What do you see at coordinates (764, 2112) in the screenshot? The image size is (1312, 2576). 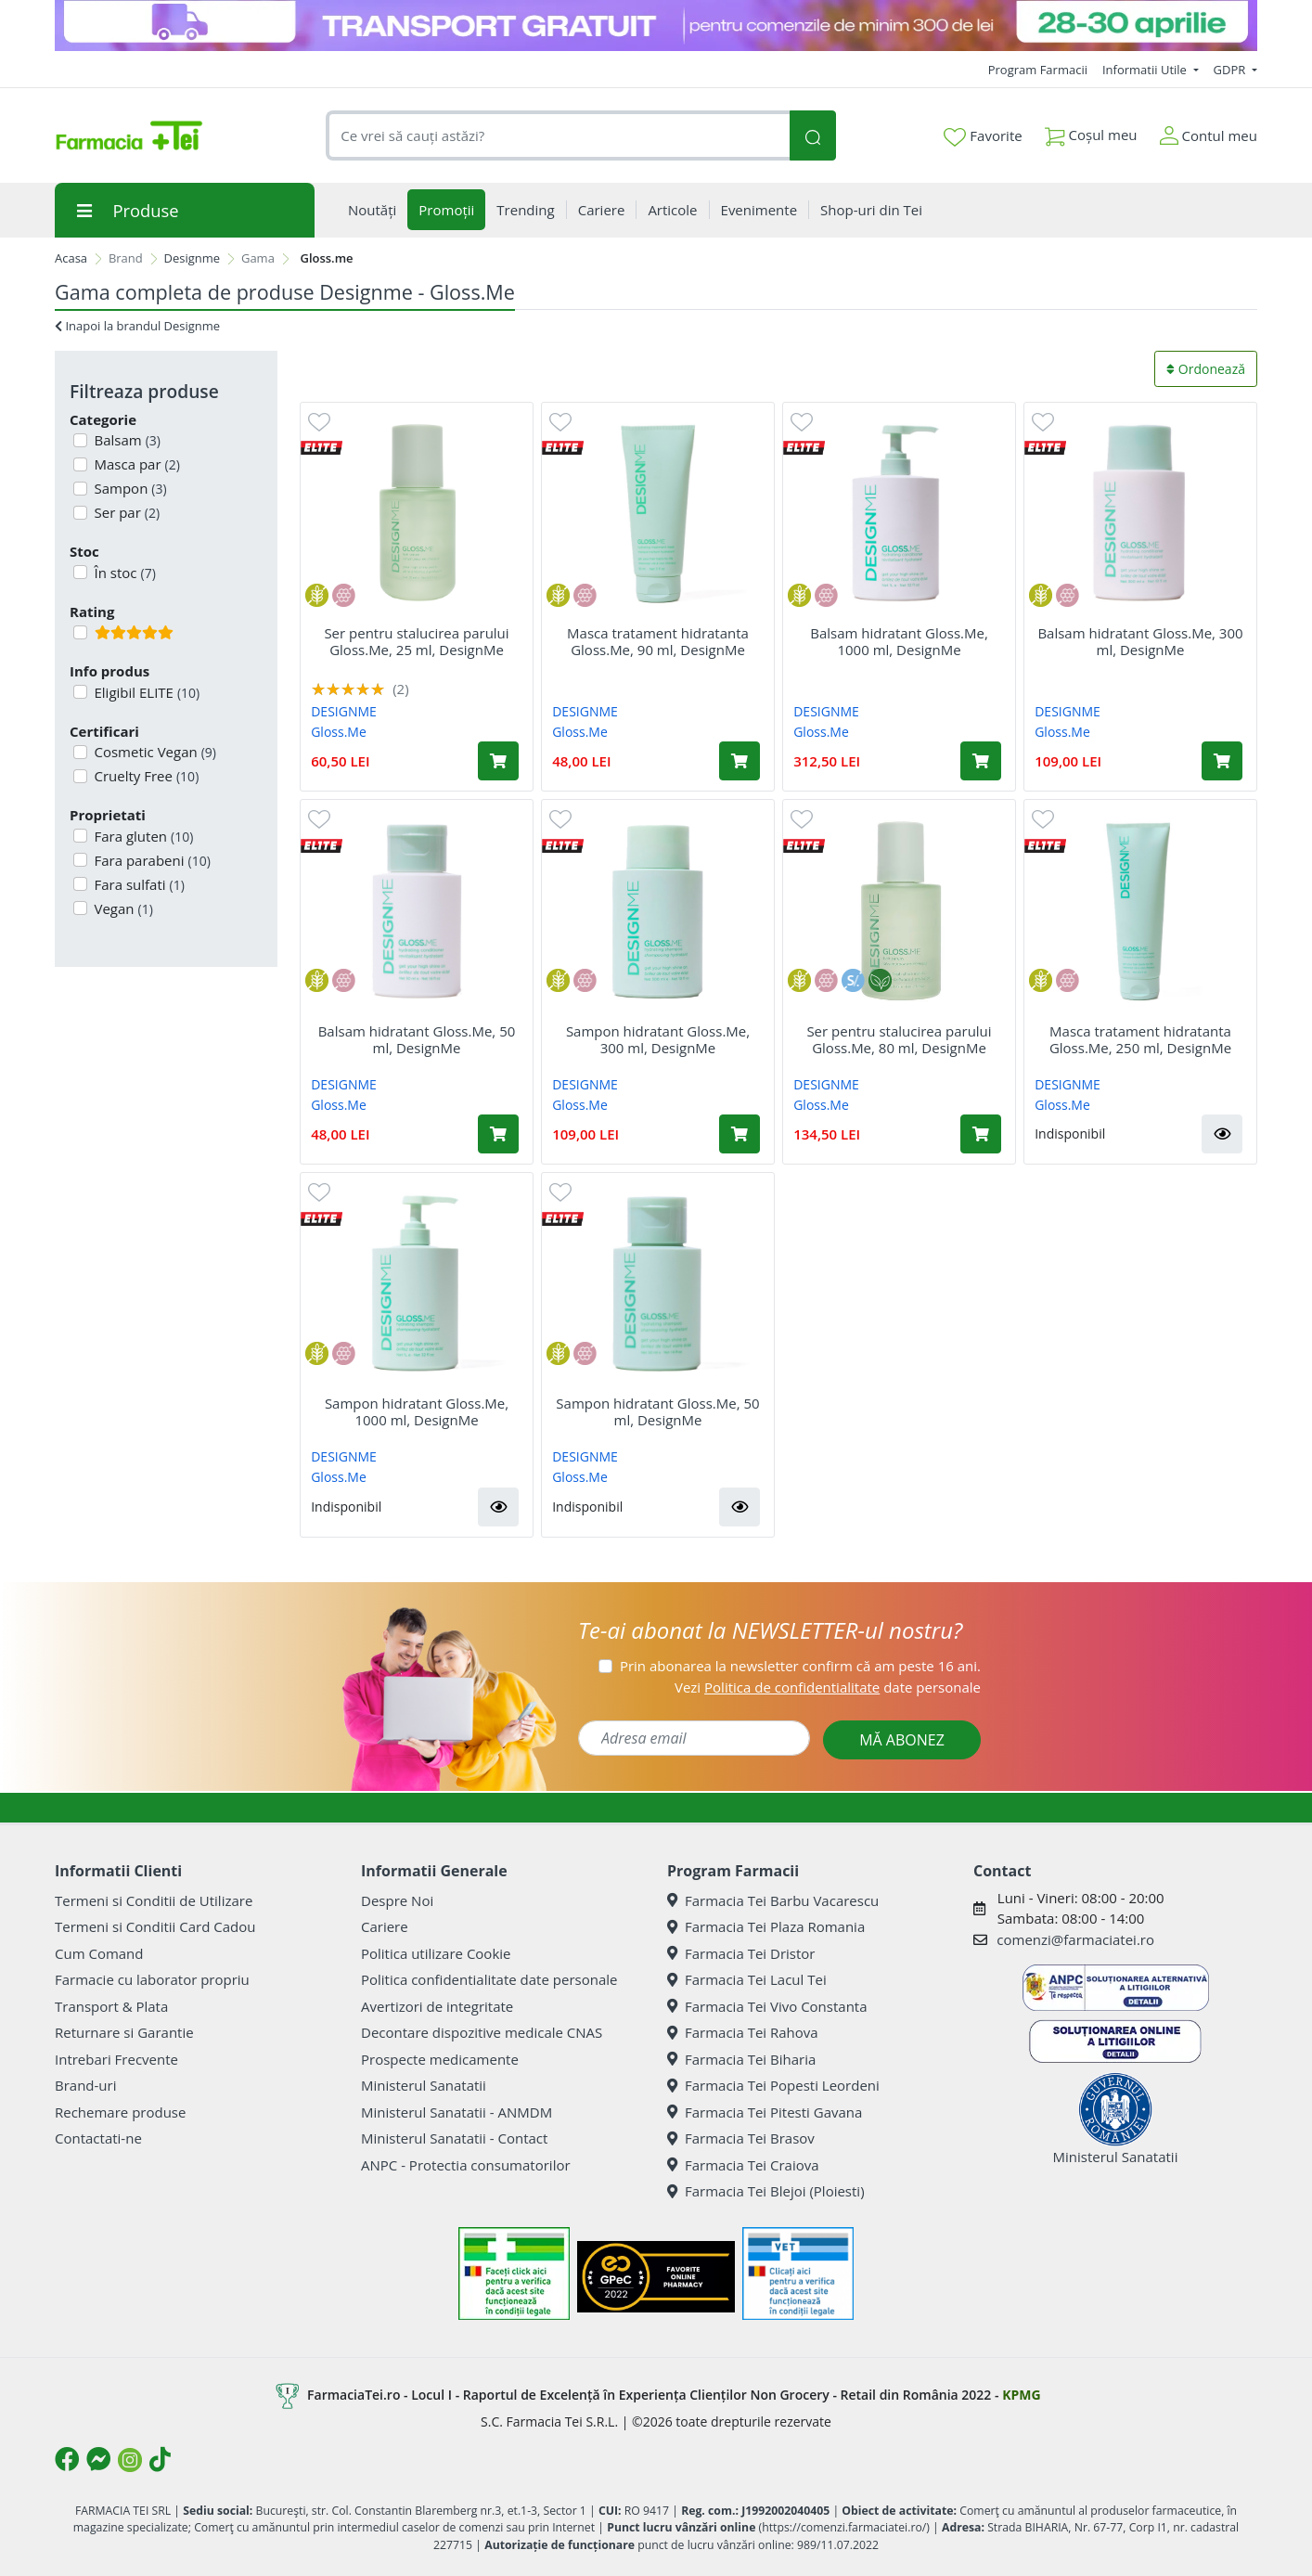 I see `Farmacia Tei Pitesti Gavana` at bounding box center [764, 2112].